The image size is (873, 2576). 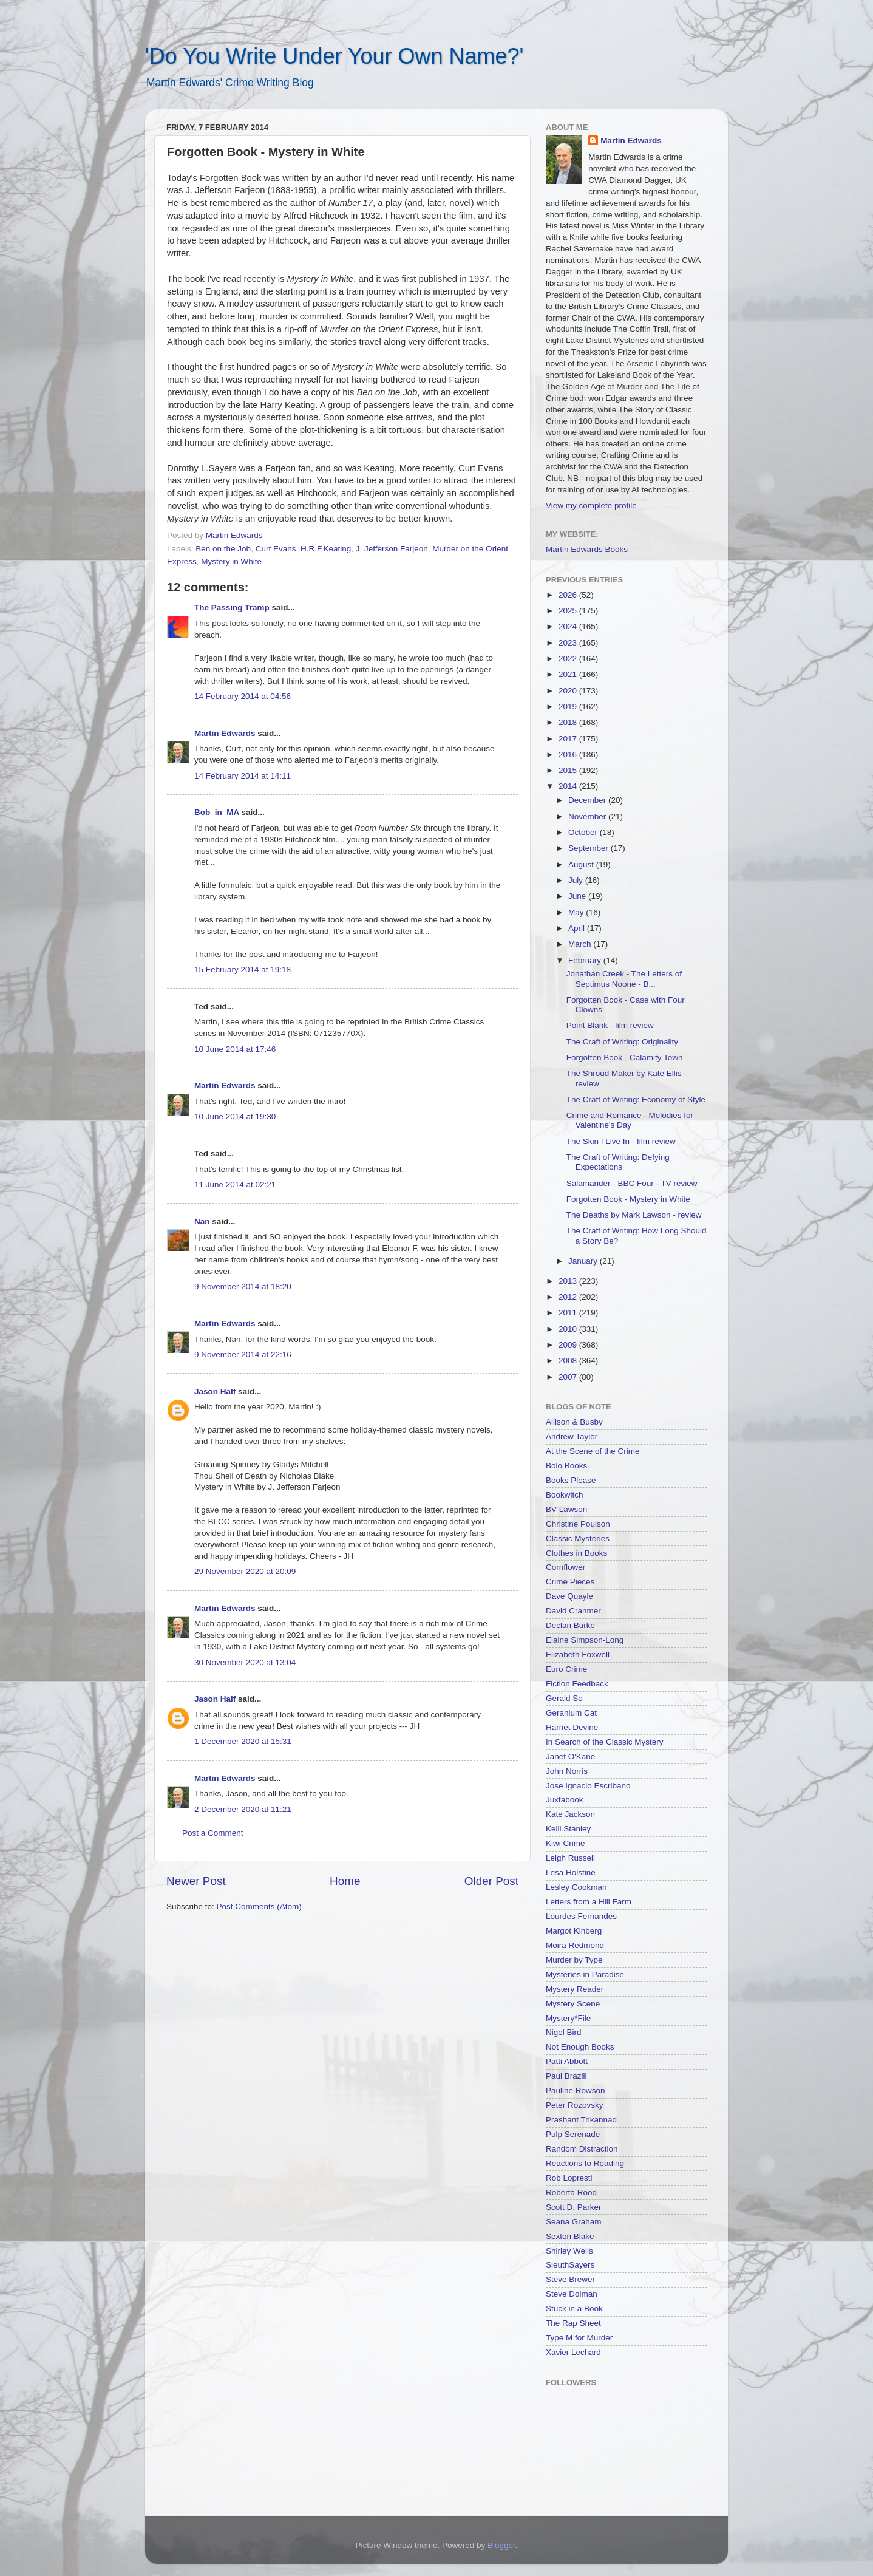 I want to click on The Rap Sheet, so click(x=573, y=2323).